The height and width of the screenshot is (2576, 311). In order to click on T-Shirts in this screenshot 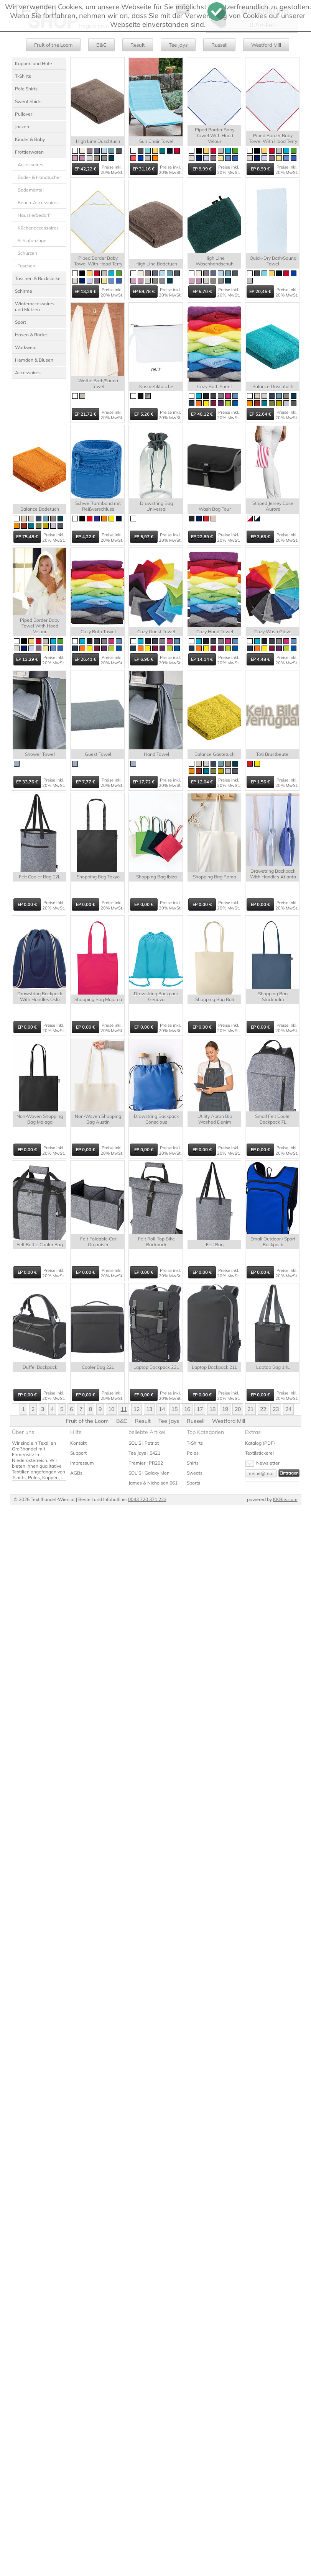, I will do `click(23, 76)`.